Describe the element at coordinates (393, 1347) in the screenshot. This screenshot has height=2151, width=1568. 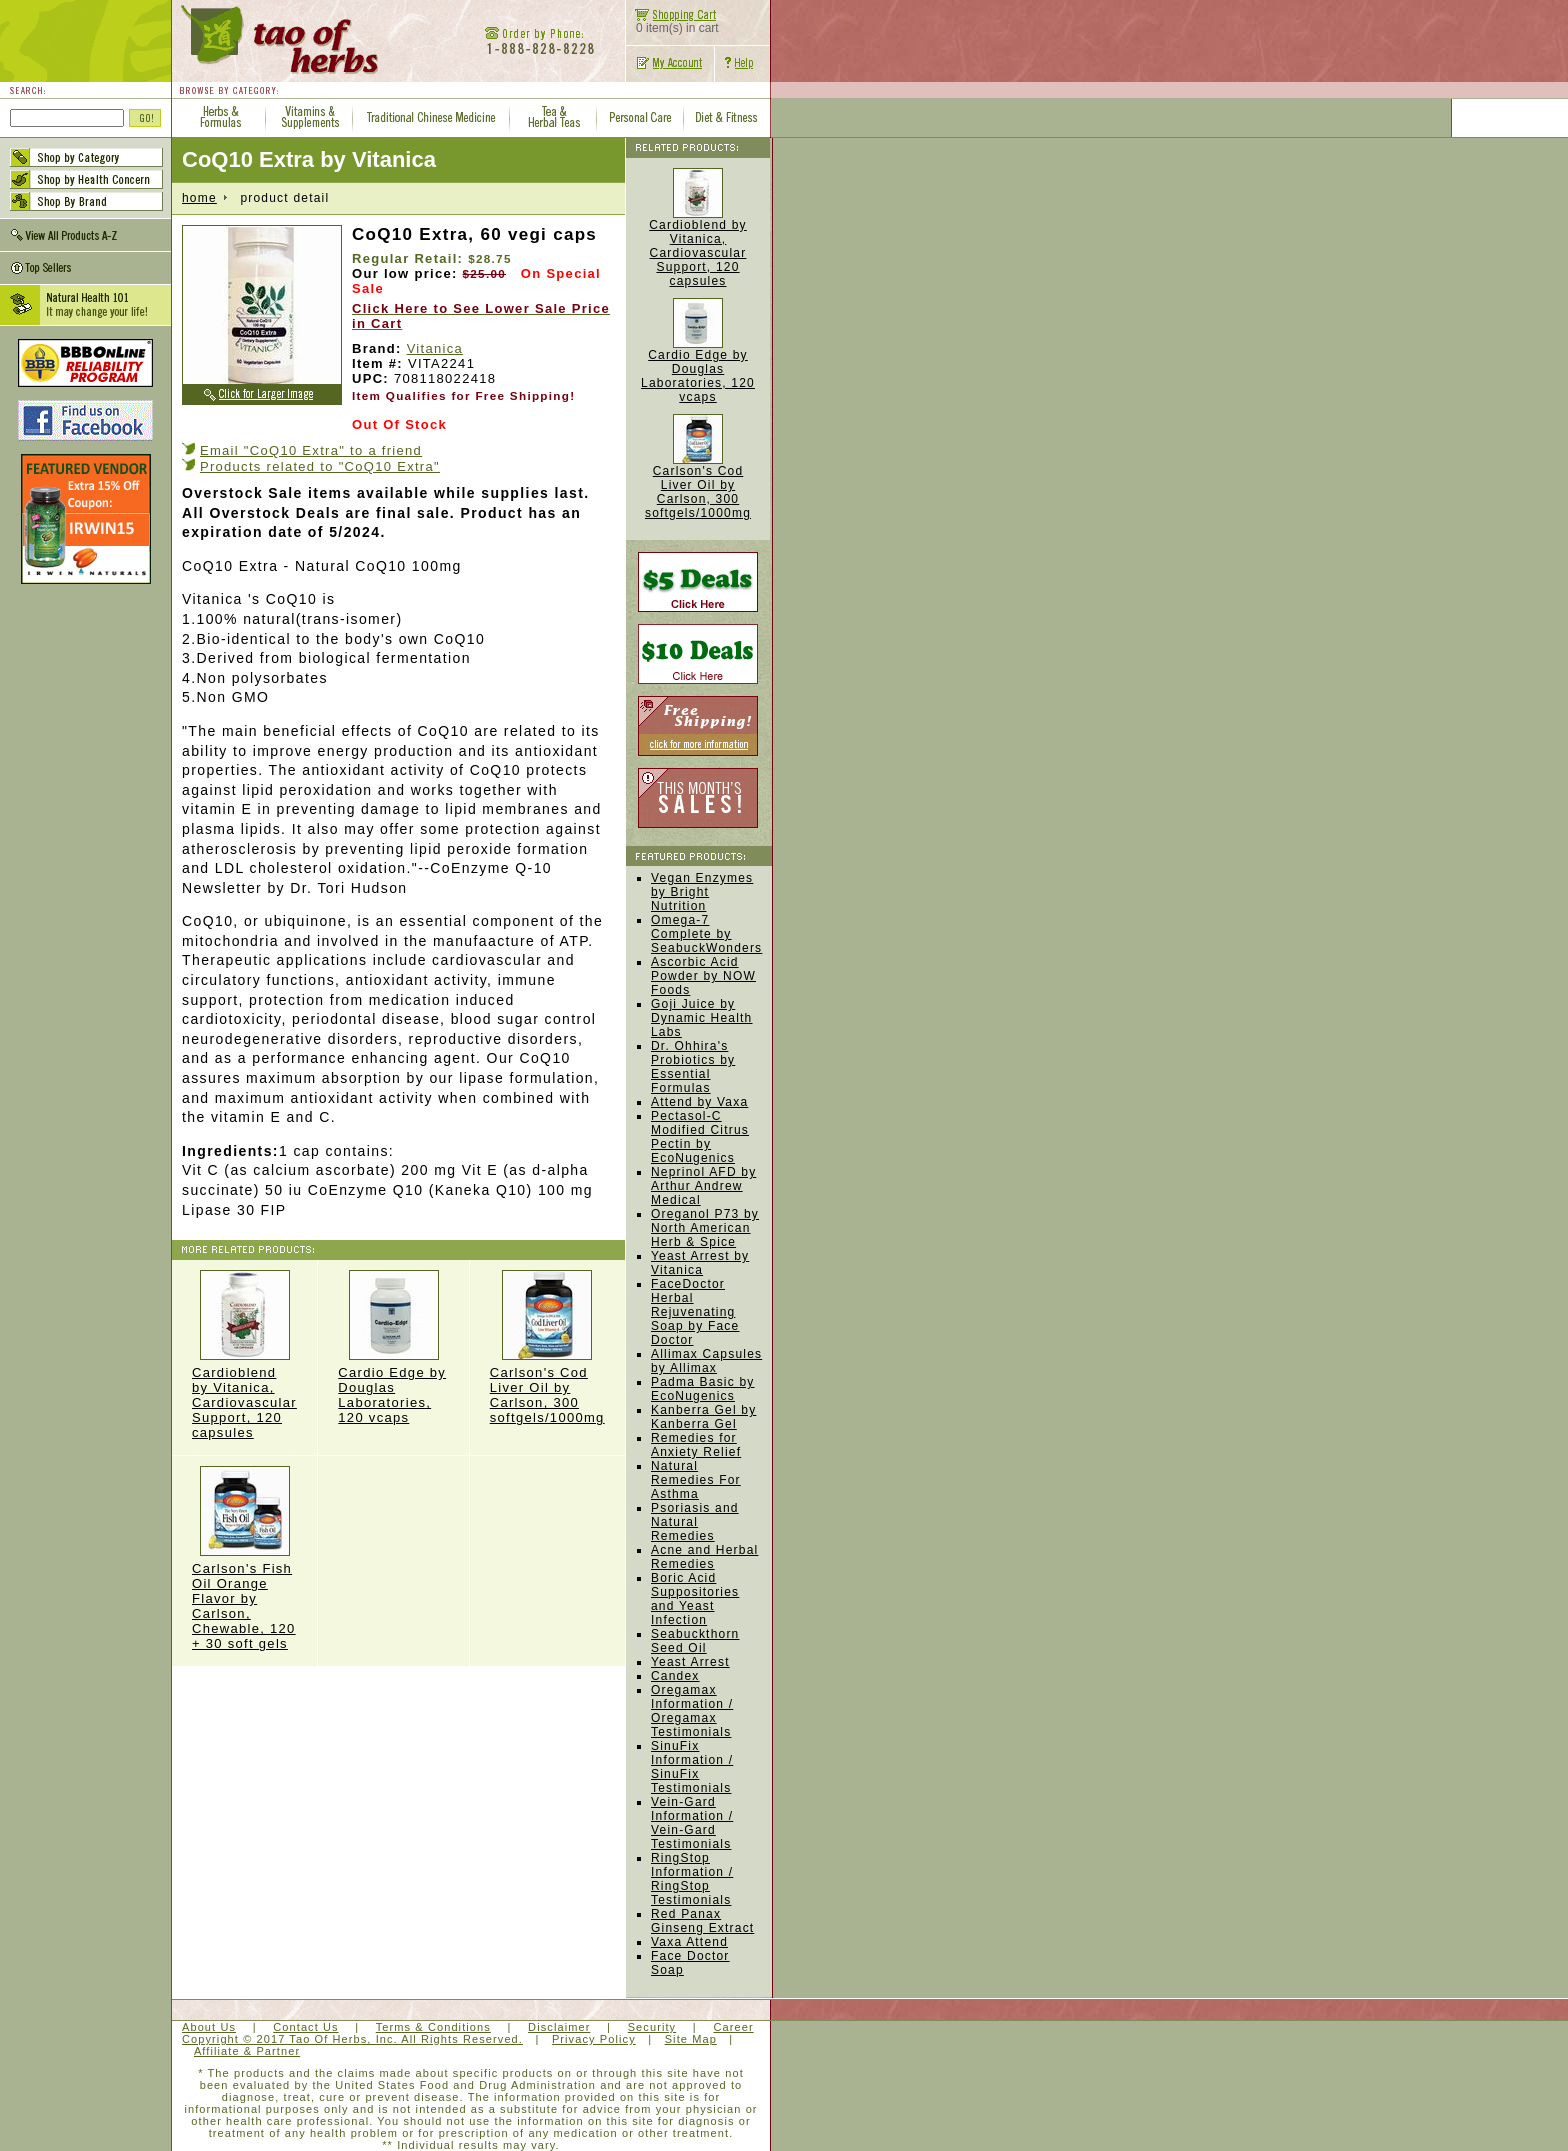
I see `Cardio Edge by Douglas Laboratories, 120 vcaps` at that location.